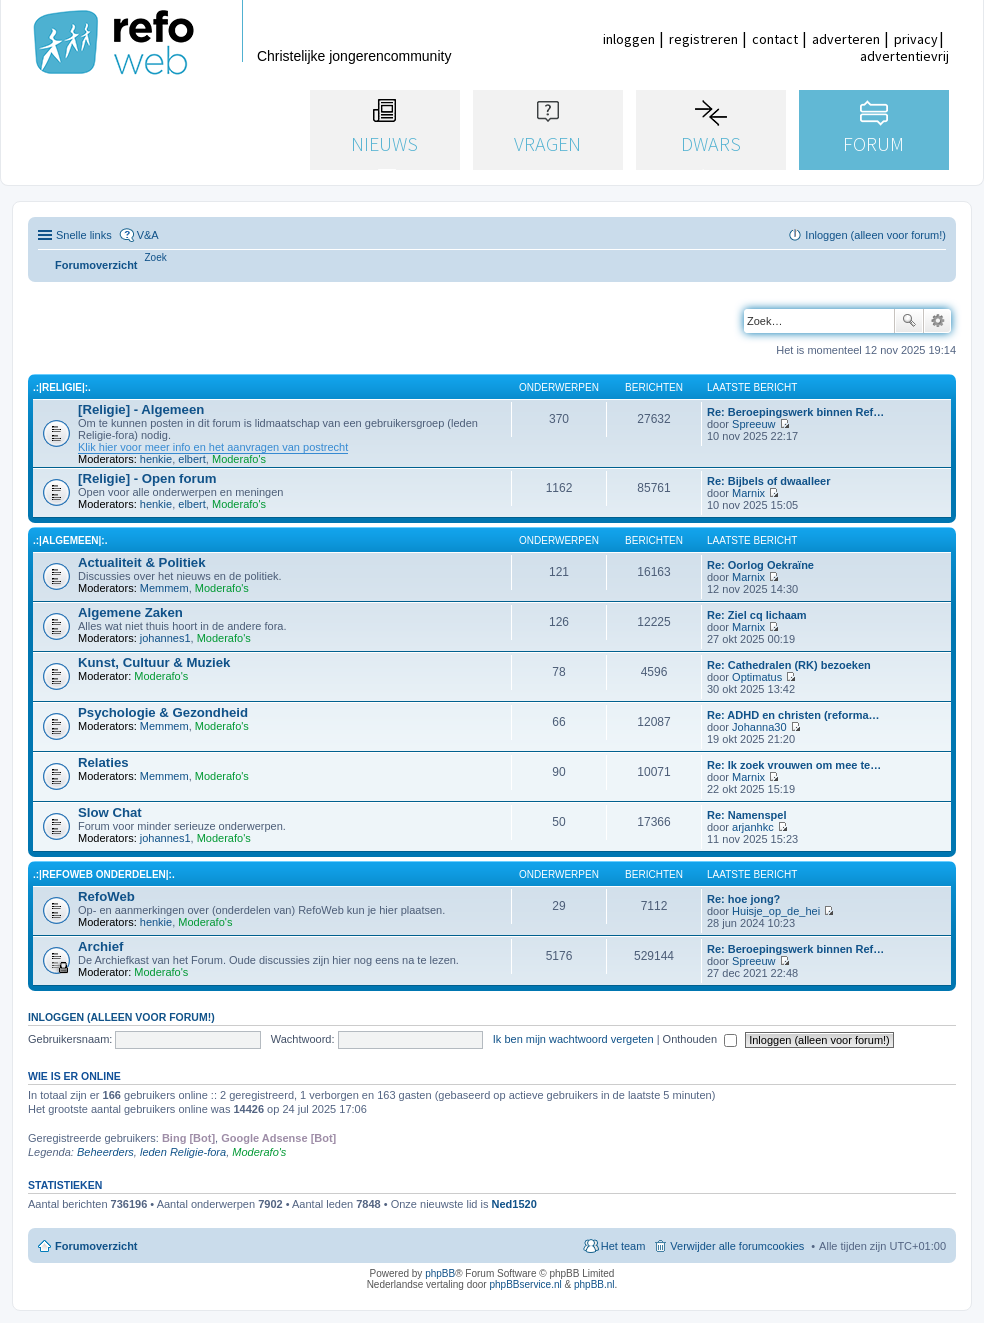 Image resolution: width=984 pixels, height=1323 pixels. I want to click on Archief, so click(100, 946).